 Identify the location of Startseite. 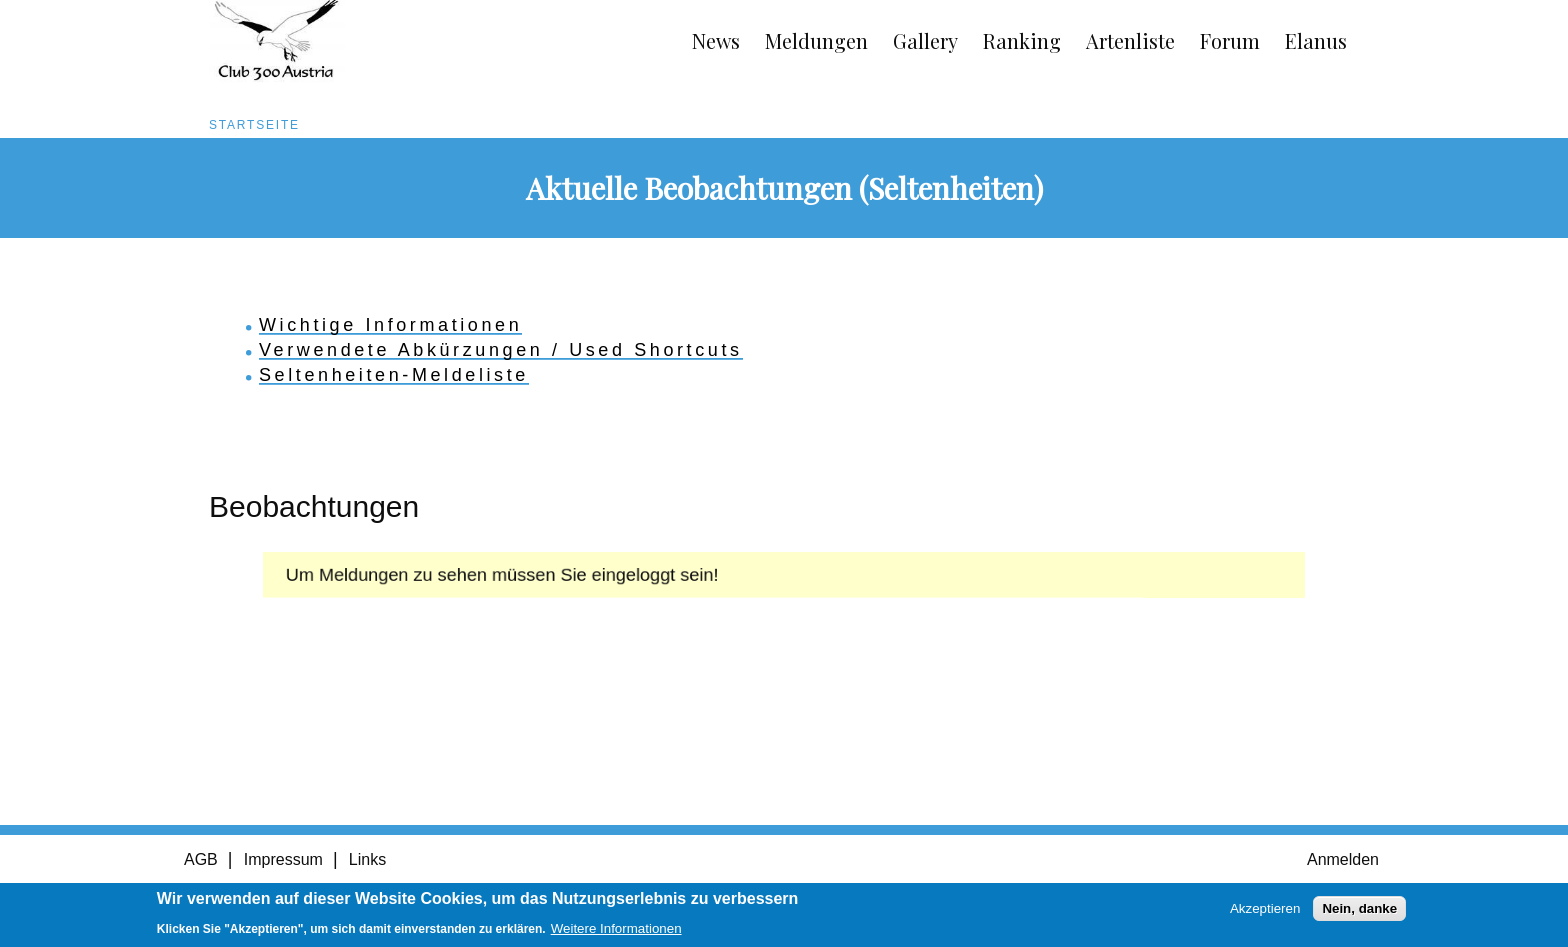
(254, 125).